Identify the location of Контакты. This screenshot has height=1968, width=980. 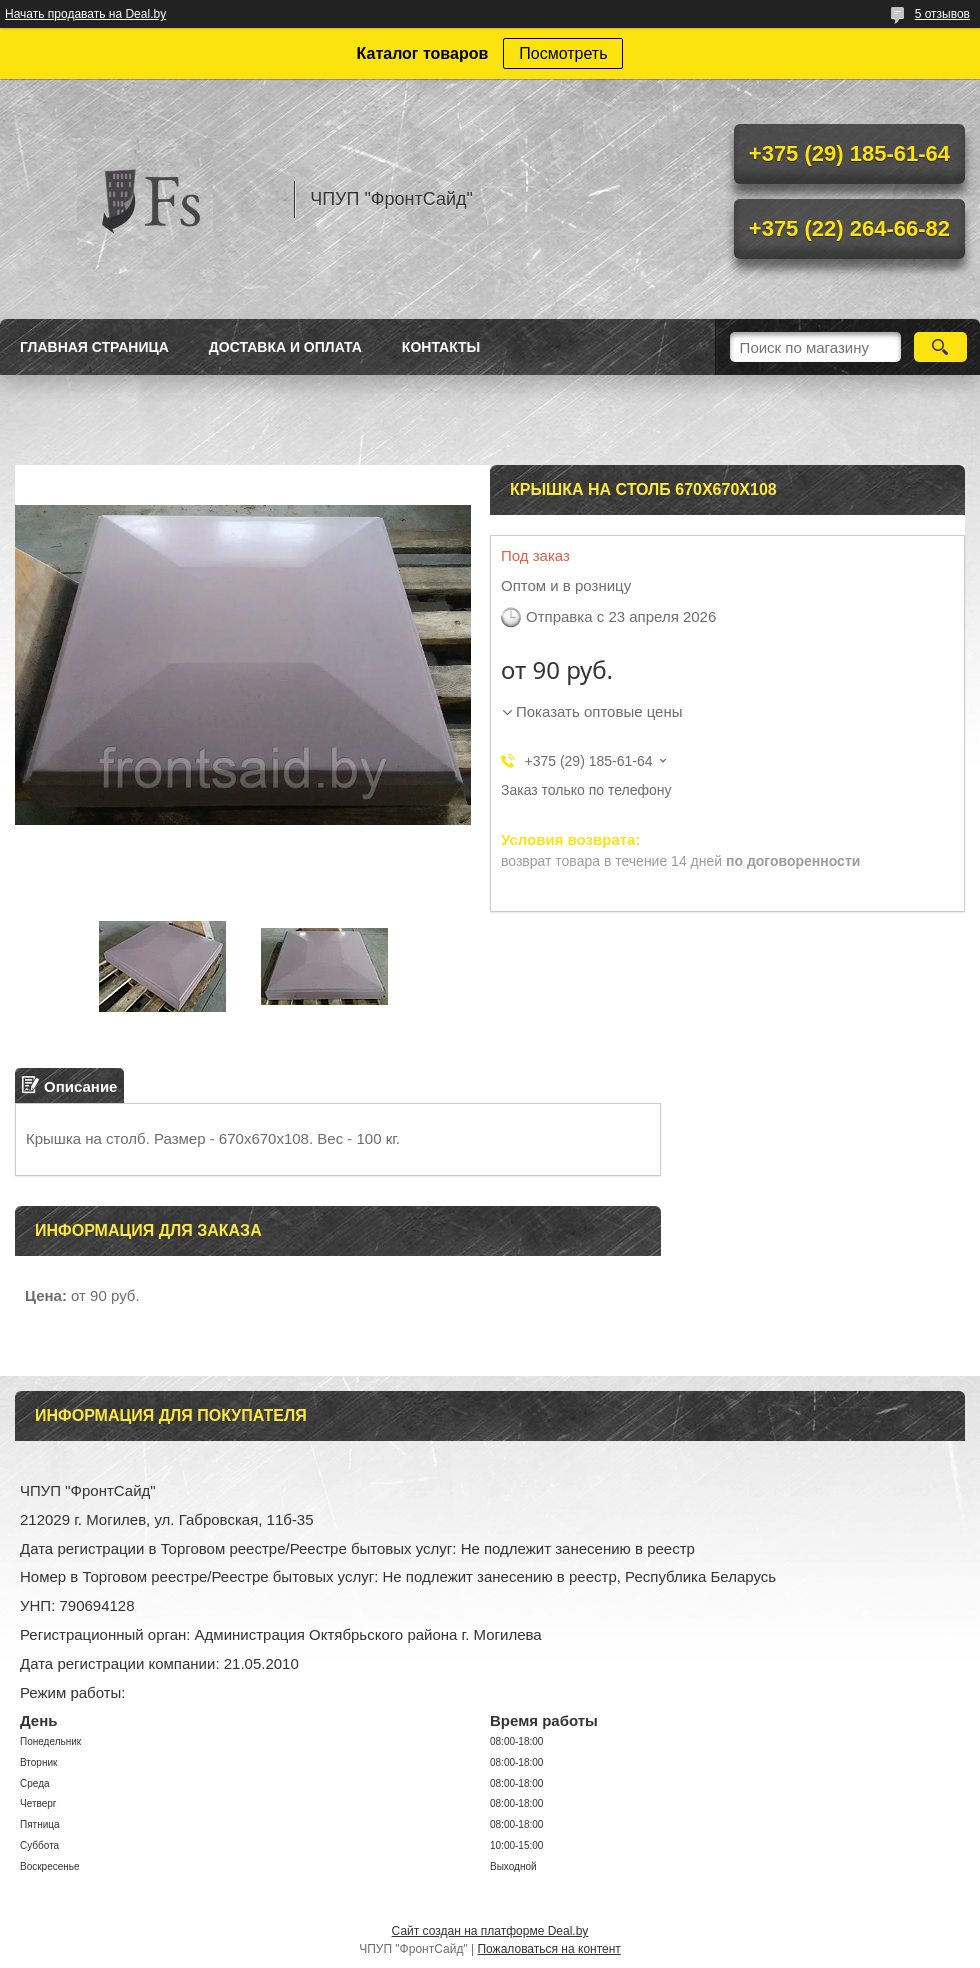
(441, 347).